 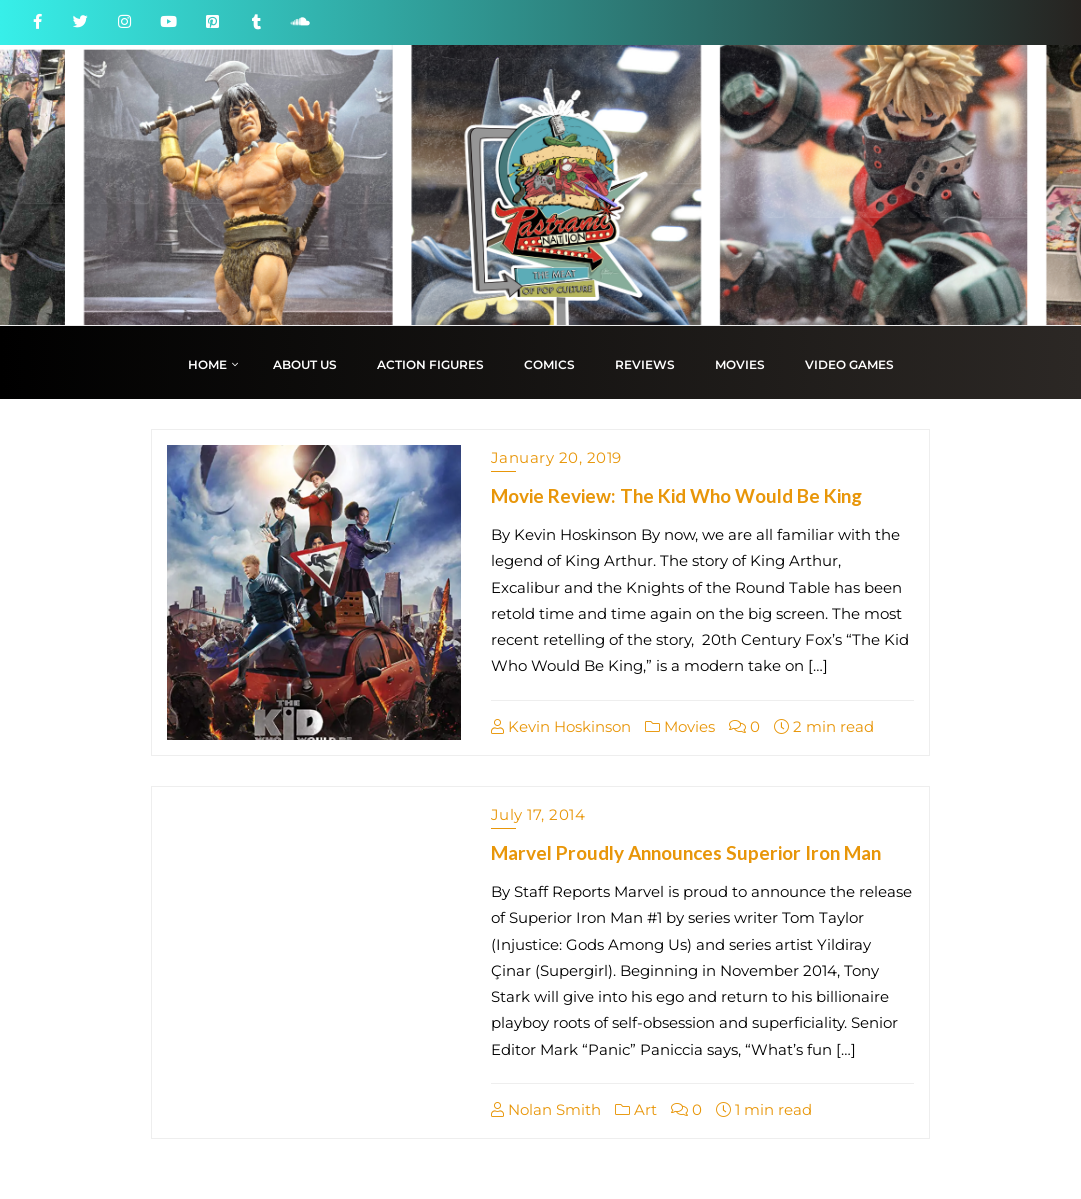 I want to click on Art, so click(x=636, y=1109).